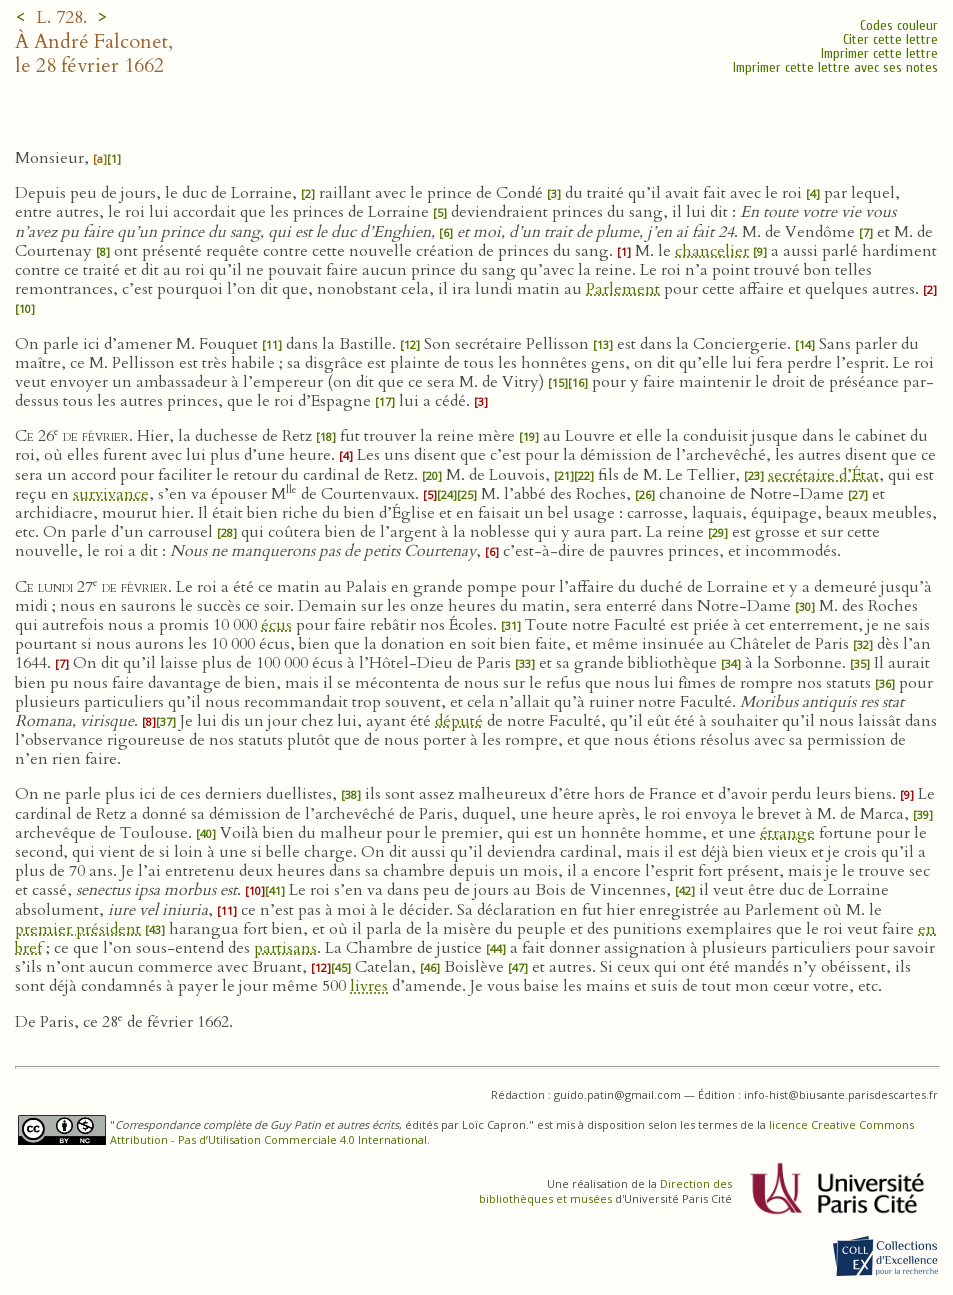  What do you see at coordinates (879, 53) in the screenshot?
I see `Imprimer cette lettre` at bounding box center [879, 53].